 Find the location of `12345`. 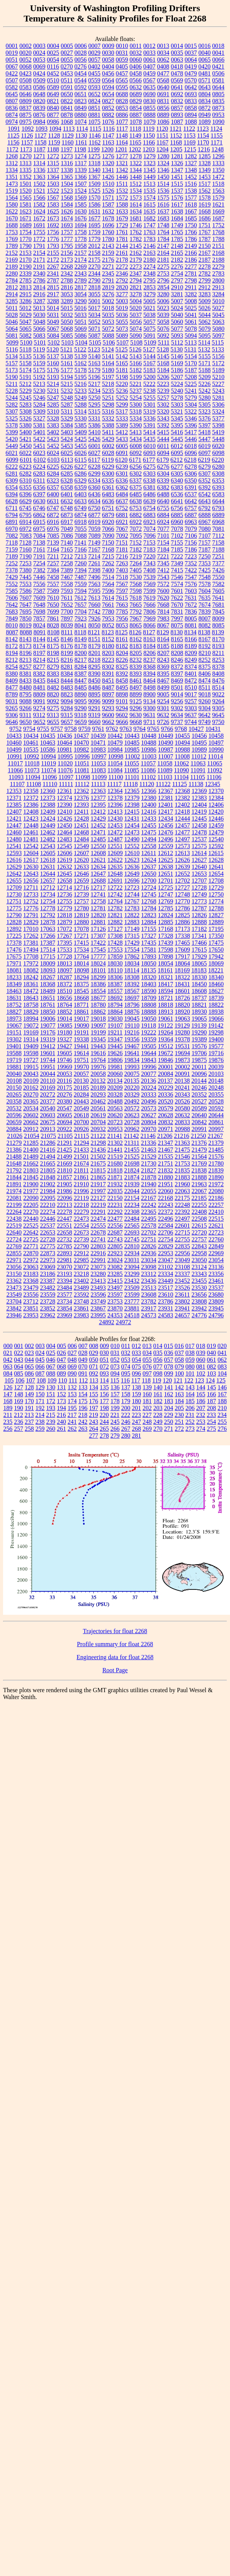

12345 is located at coordinates (212, 784).